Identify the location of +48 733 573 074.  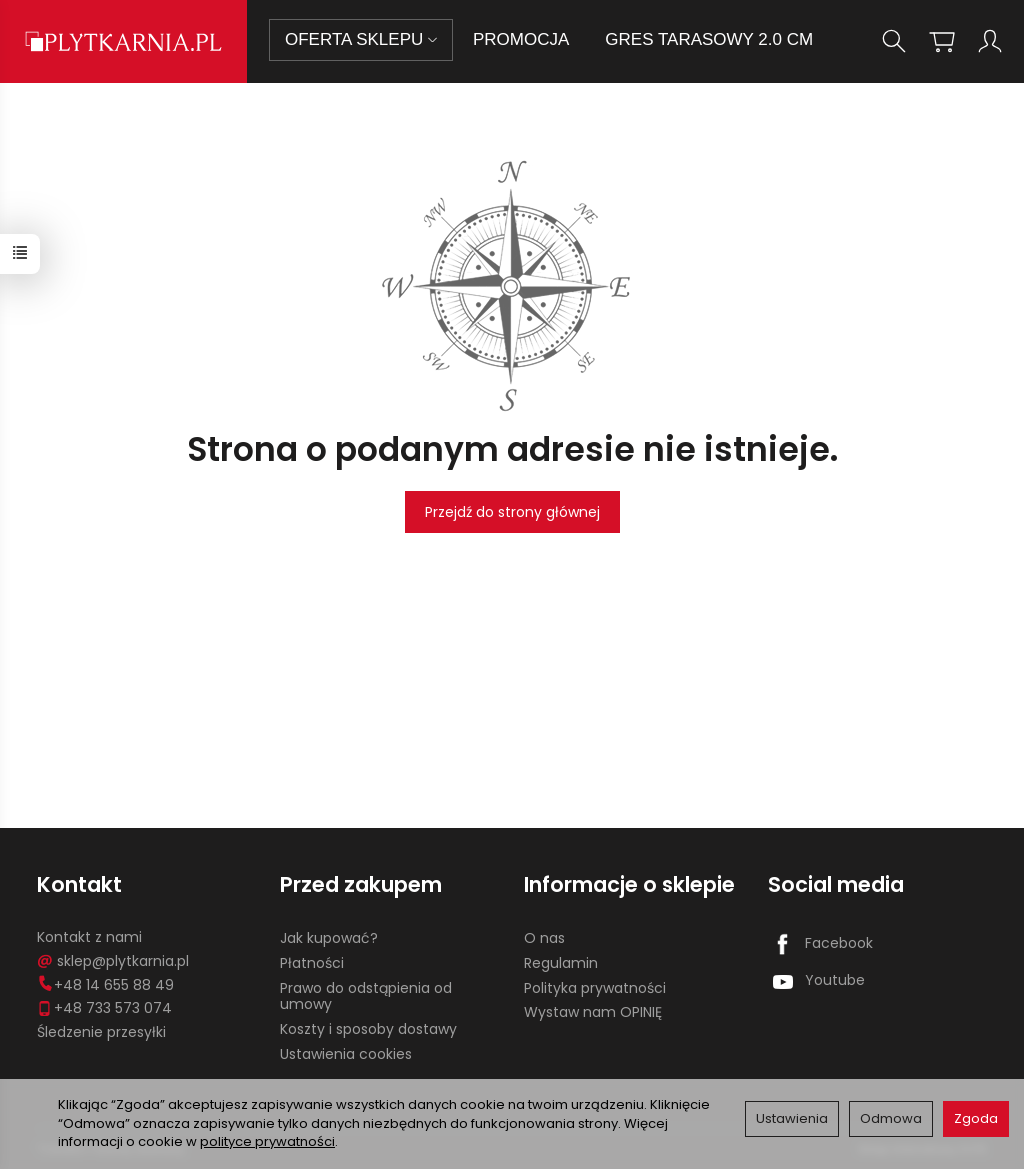
(104, 1008).